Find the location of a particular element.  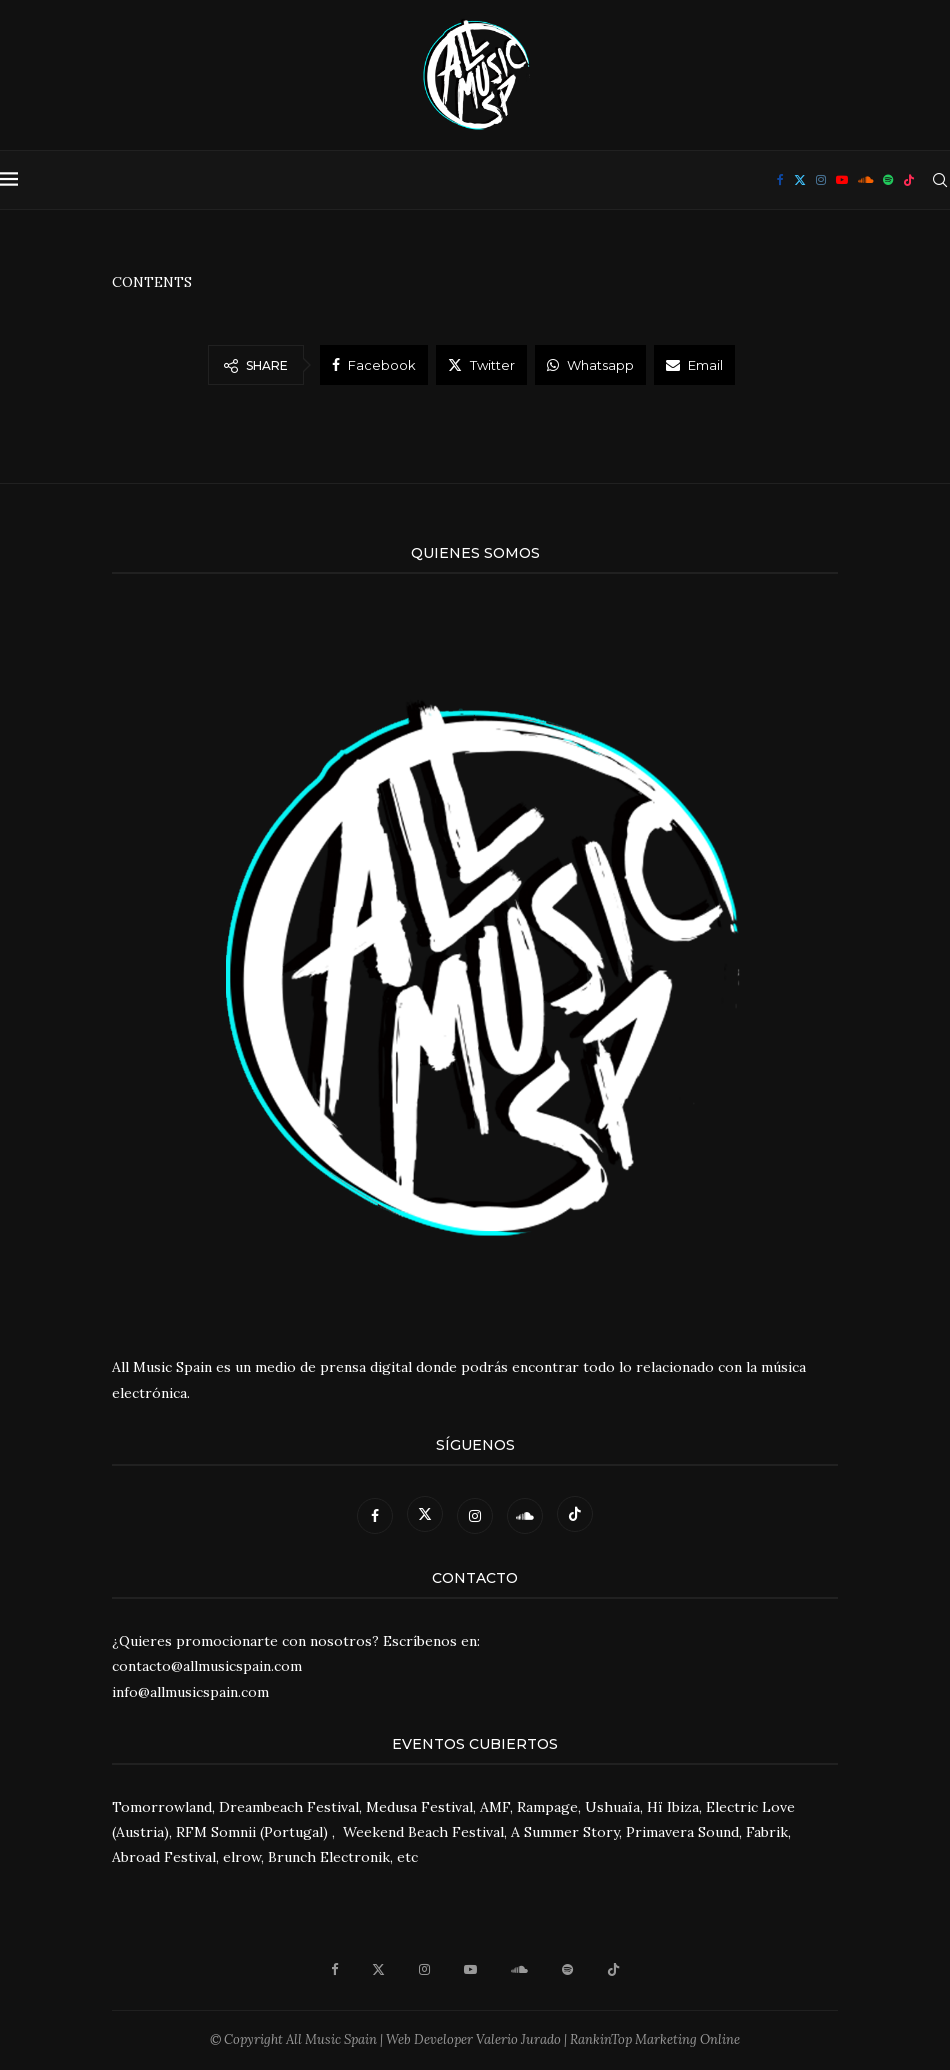

[Youtube] is located at coordinates (842, 180).